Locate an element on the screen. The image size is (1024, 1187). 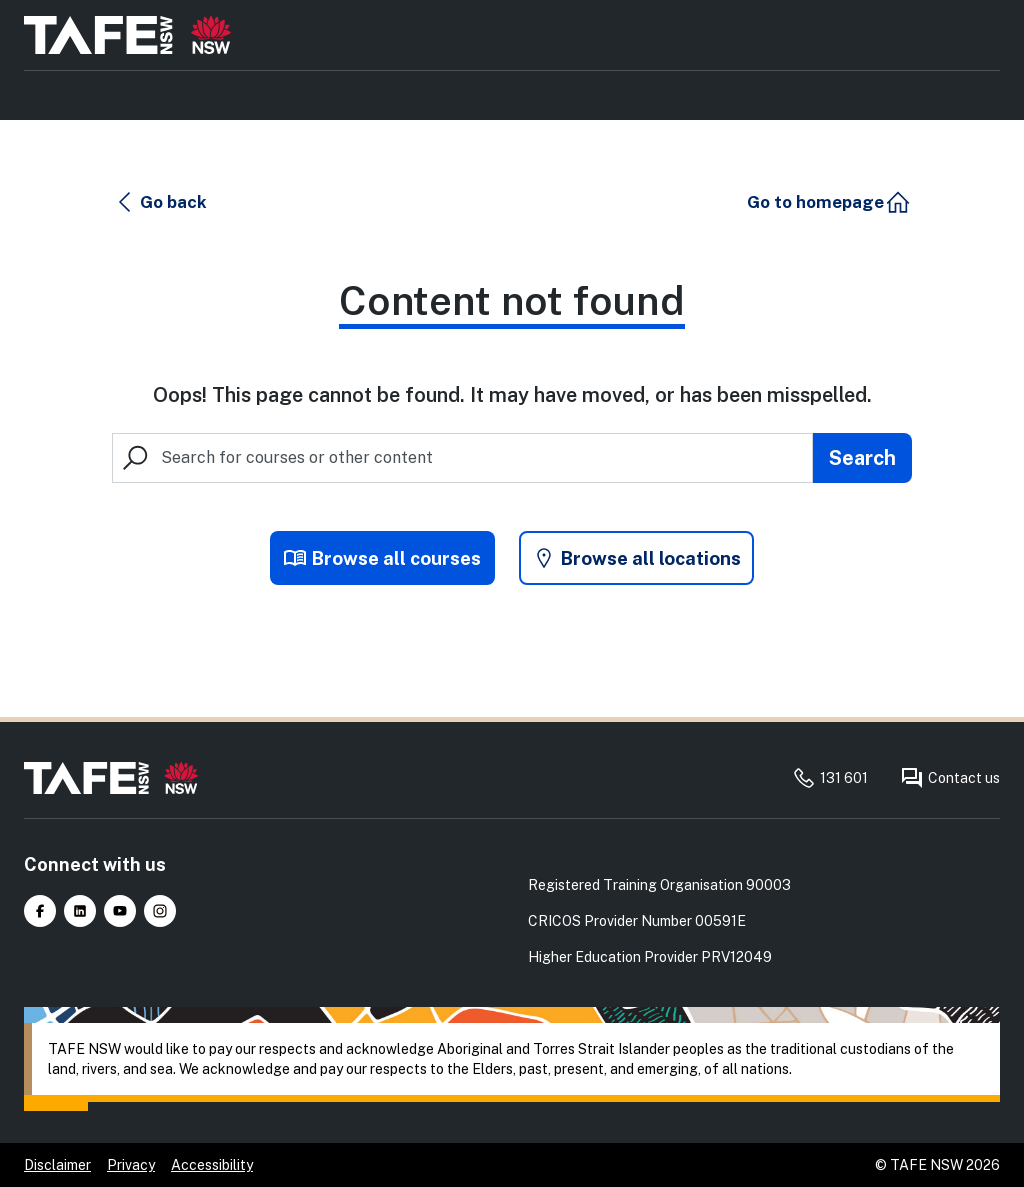
131 601 is located at coordinates (830, 778).